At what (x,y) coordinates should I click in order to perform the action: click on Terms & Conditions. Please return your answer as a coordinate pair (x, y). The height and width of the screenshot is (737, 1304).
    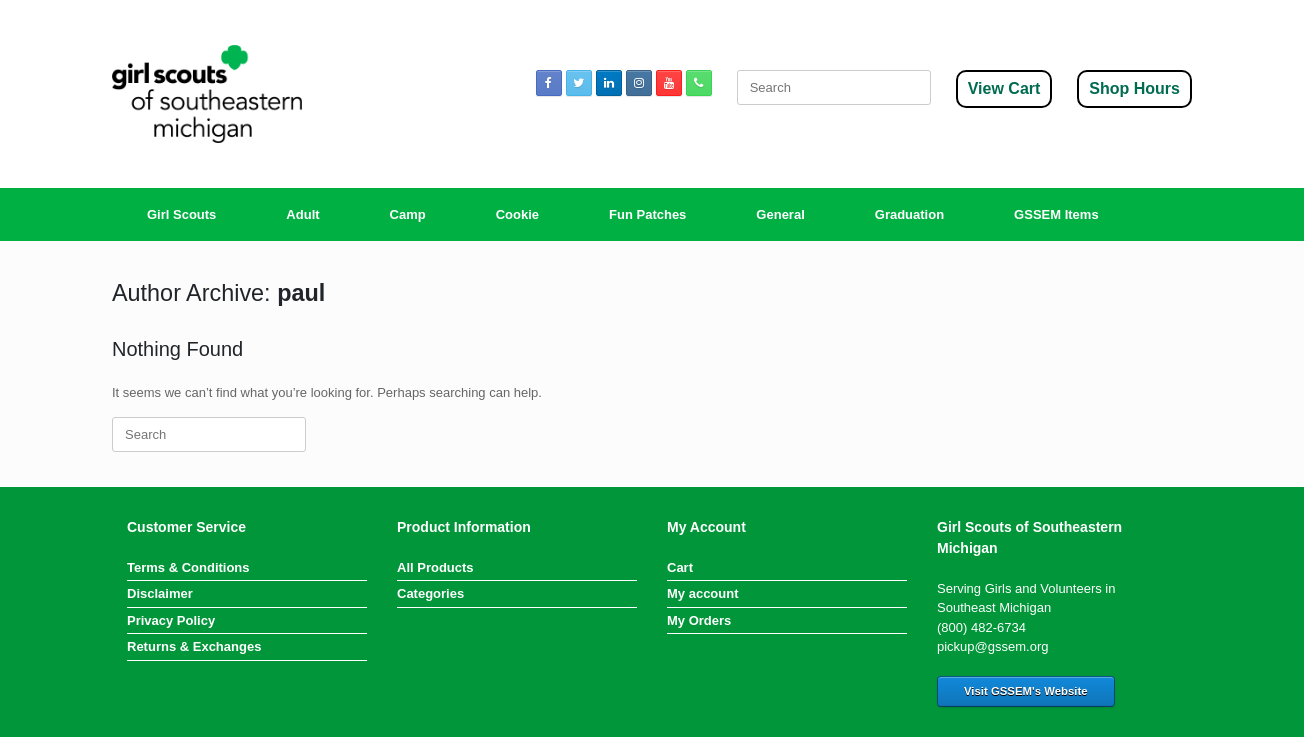
    Looking at the image, I should click on (188, 567).